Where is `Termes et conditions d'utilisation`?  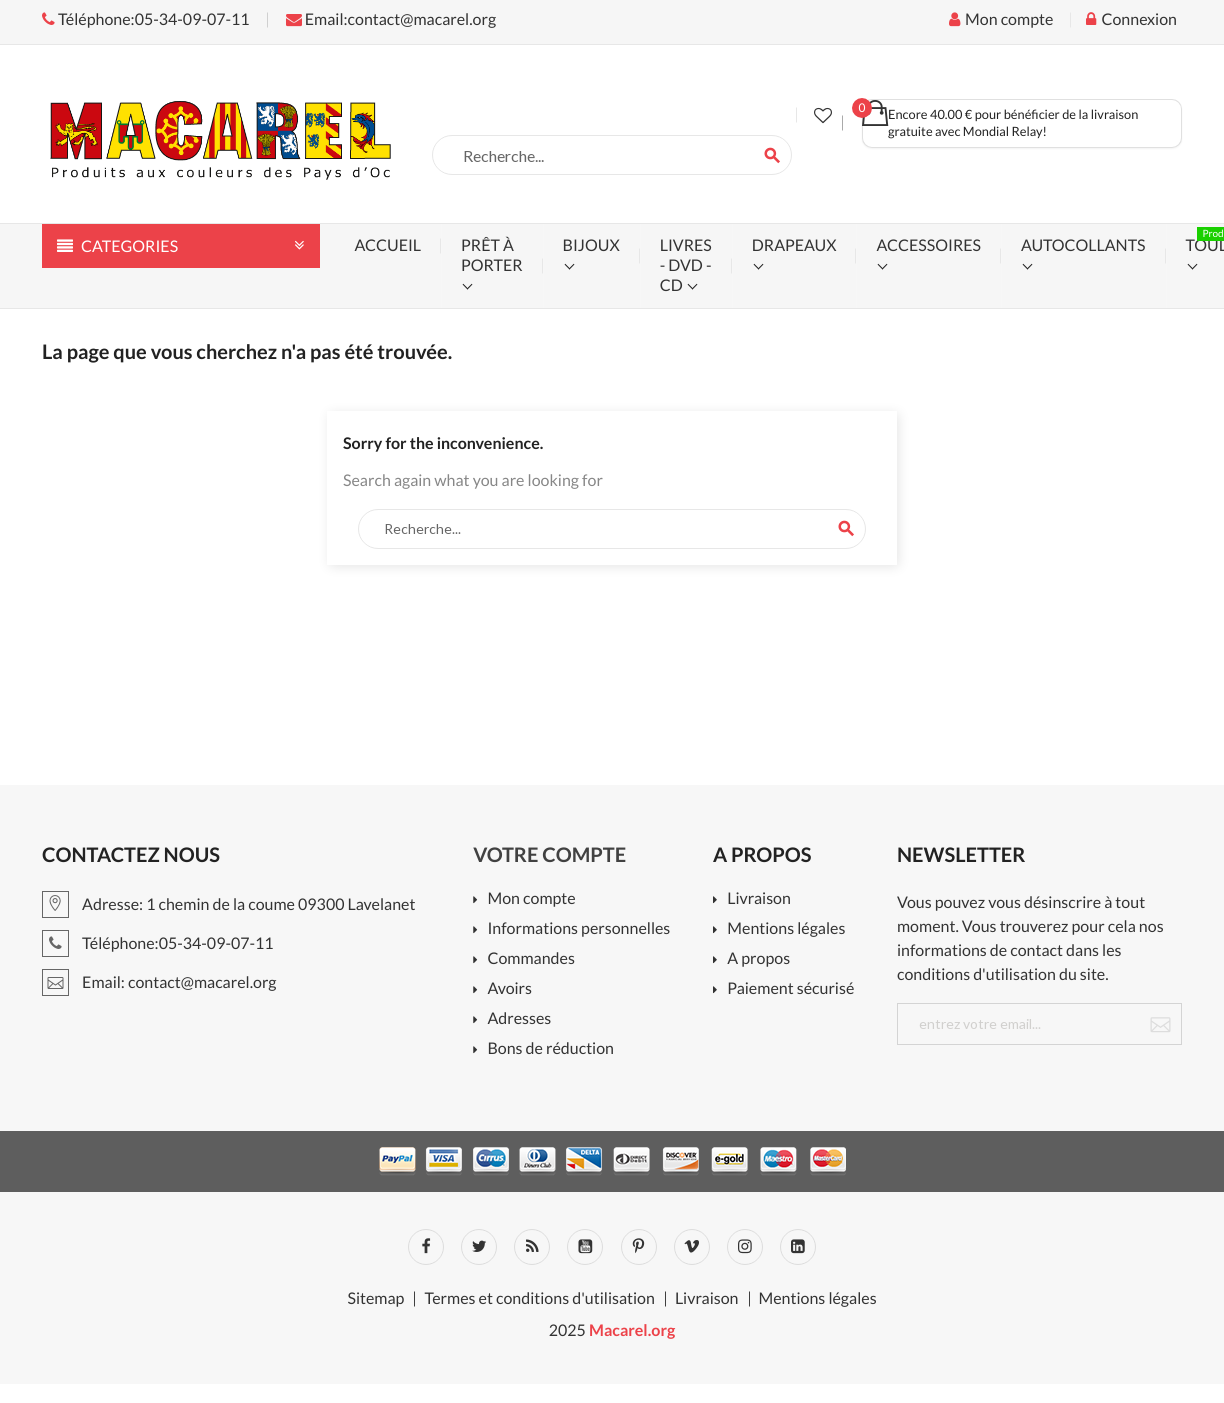 Termes et conditions d'utilisation is located at coordinates (539, 1299).